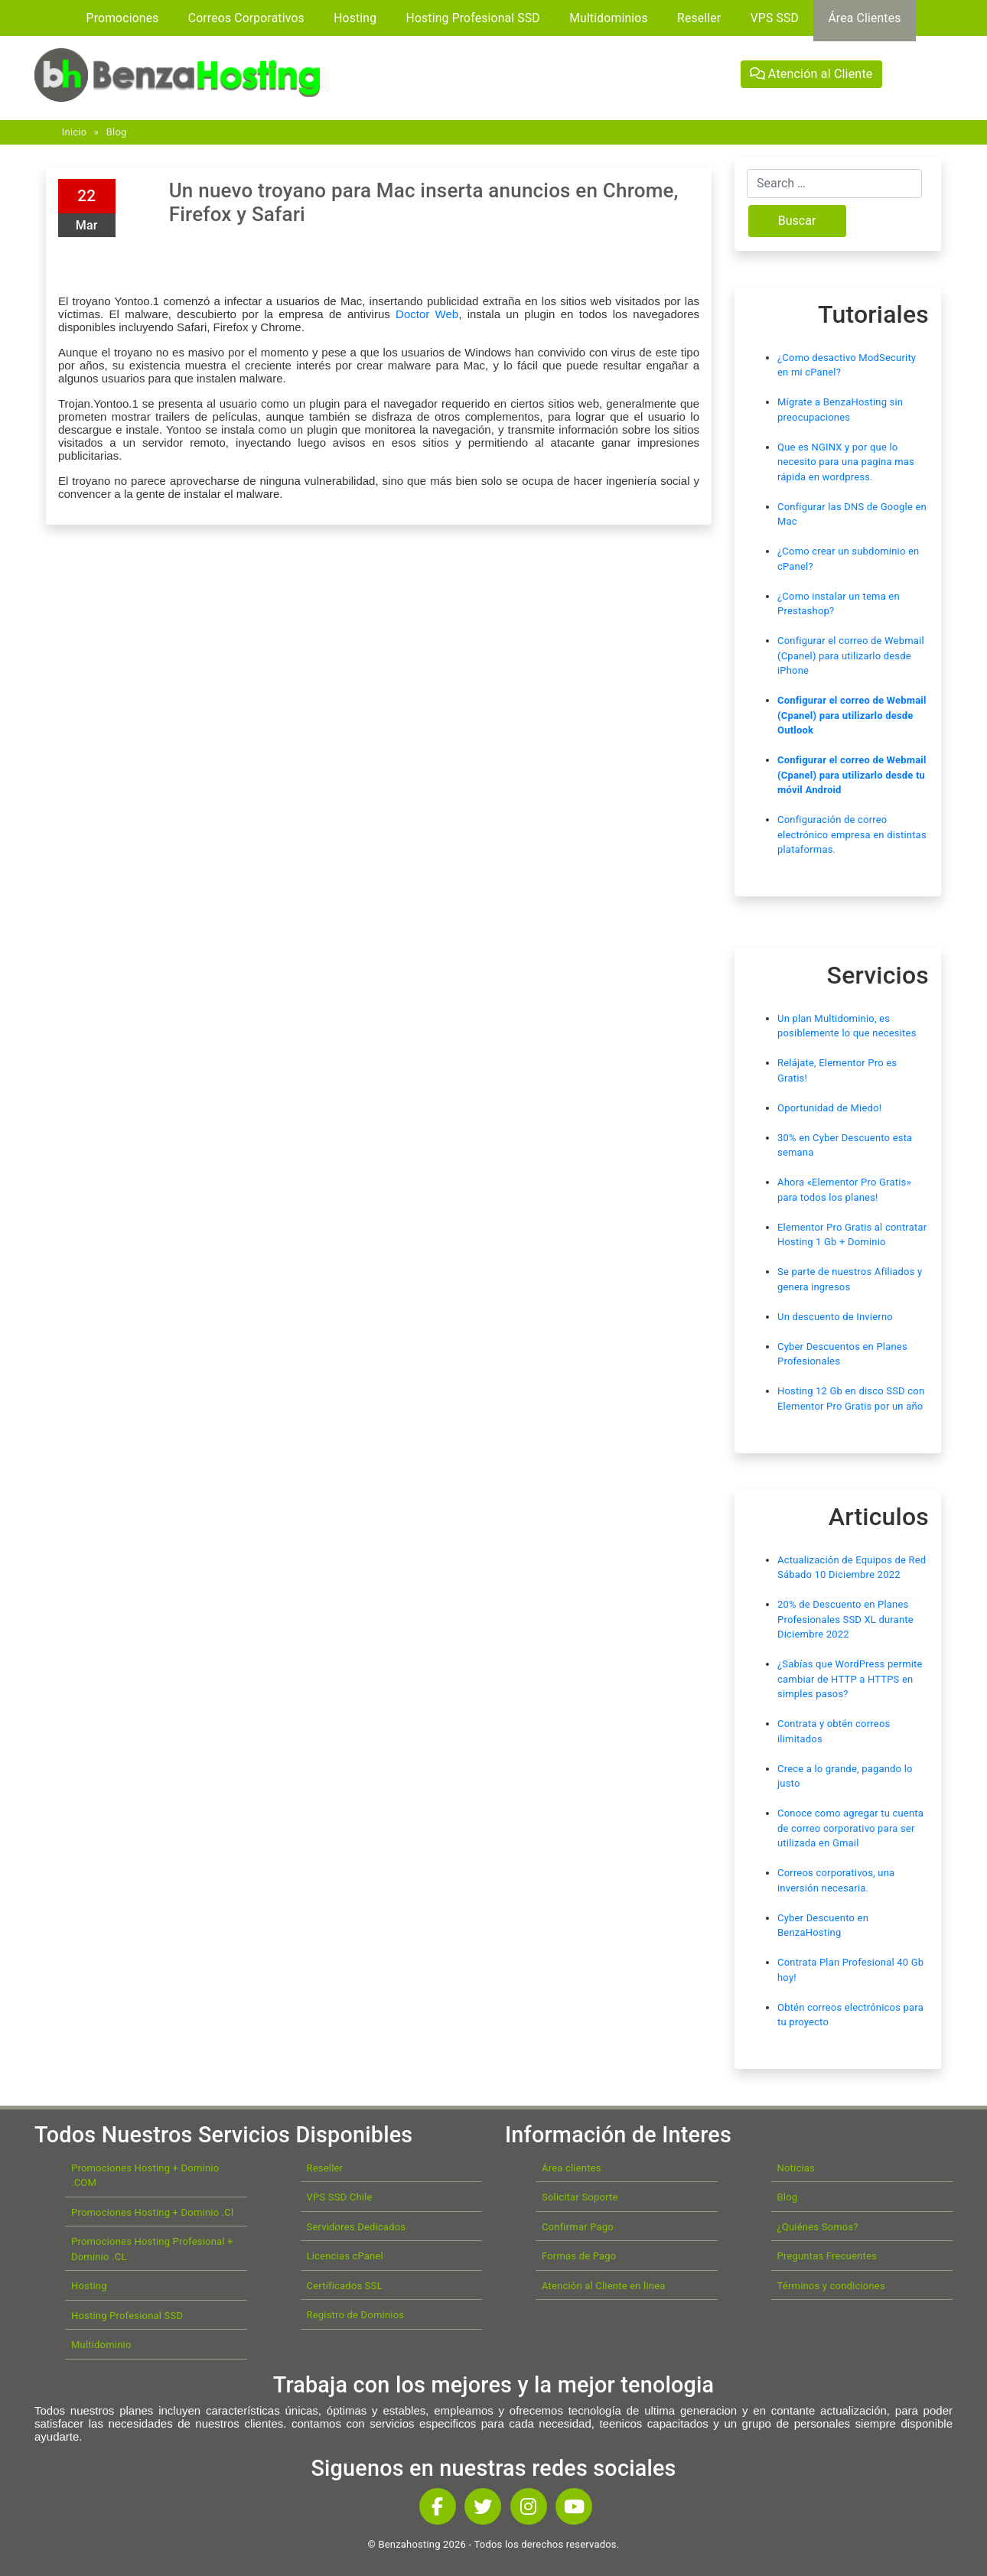  Describe the element at coordinates (811, 74) in the screenshot. I see `Atención al Cliente` at that location.